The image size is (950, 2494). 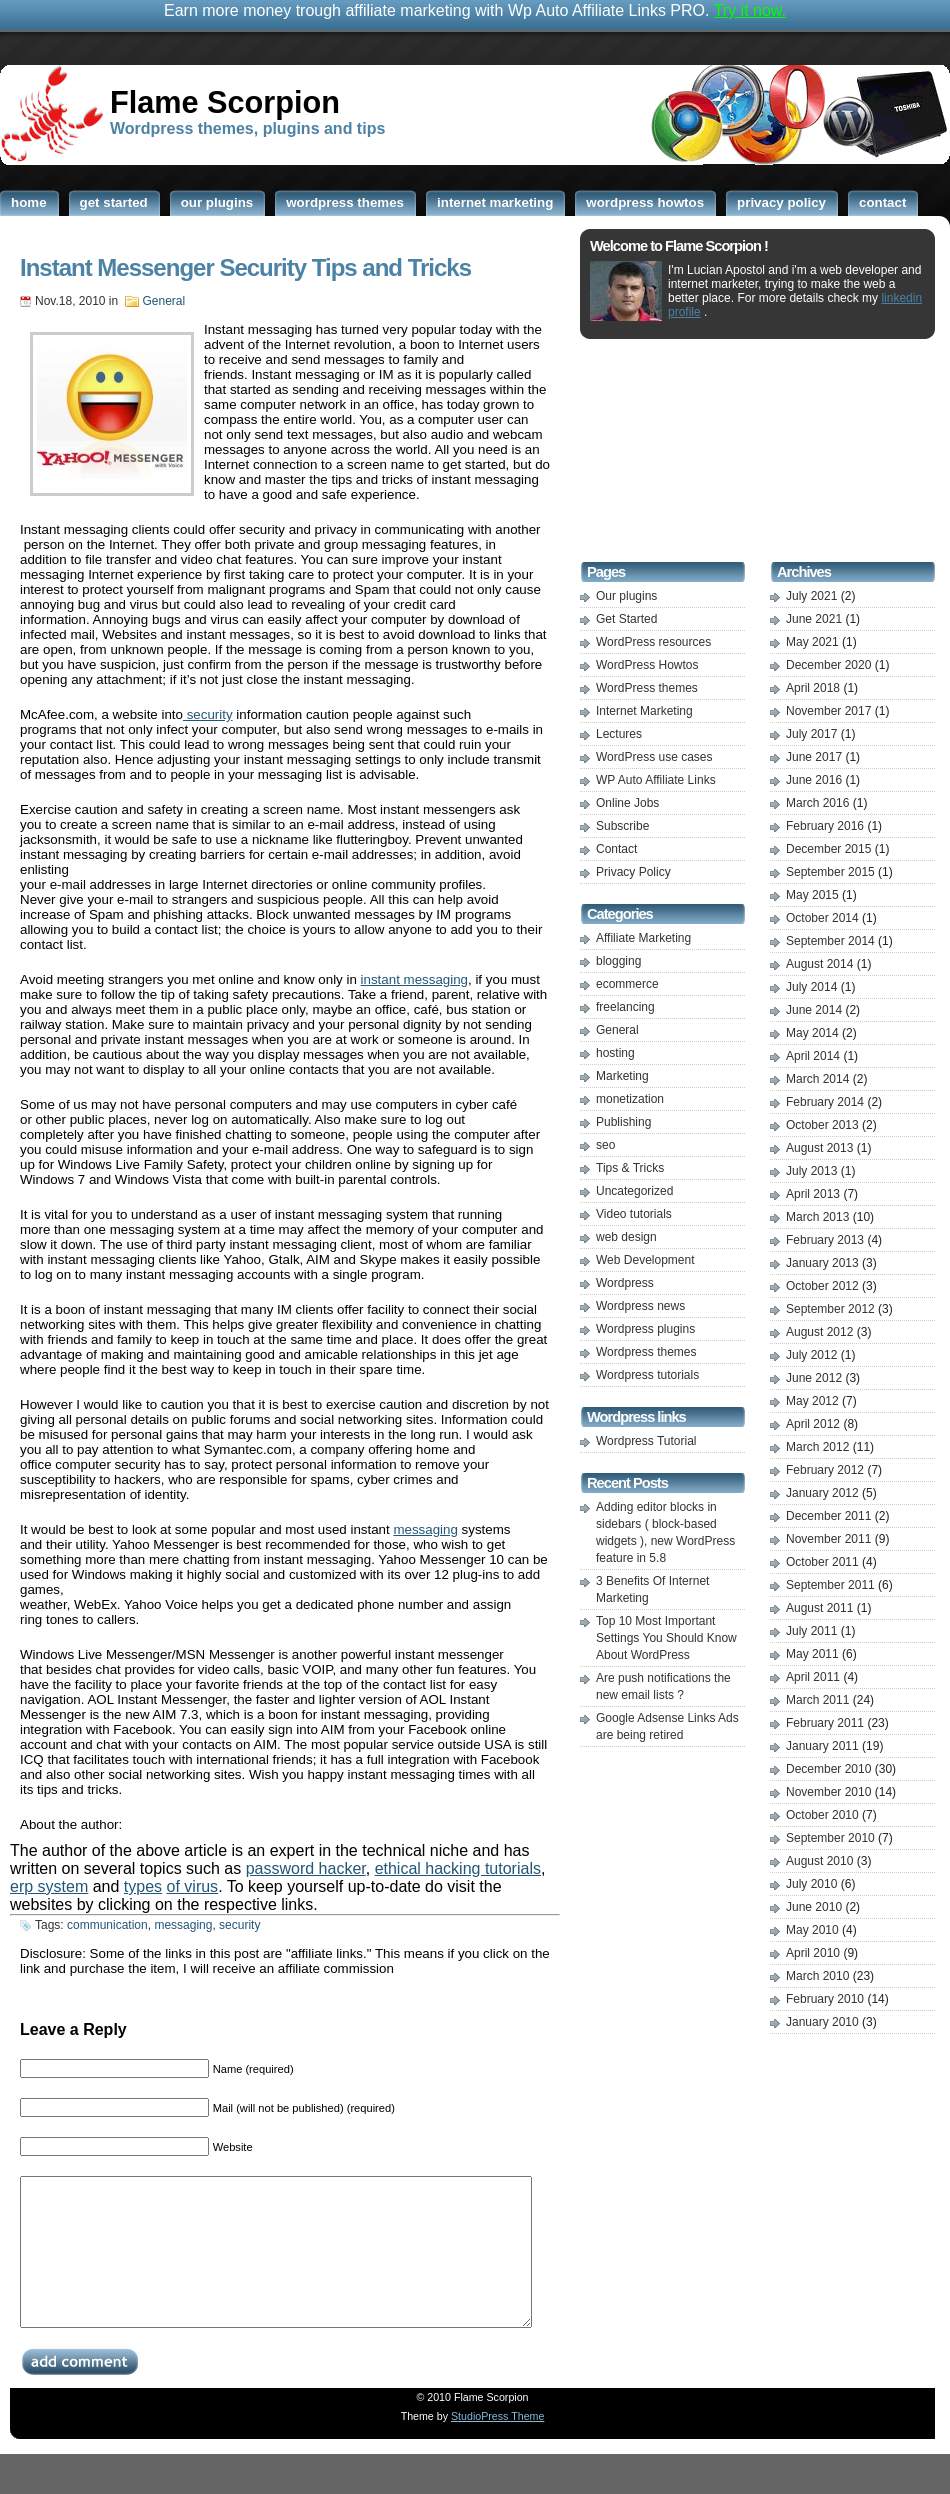 What do you see at coordinates (822, 1125) in the screenshot?
I see `October 2013` at bounding box center [822, 1125].